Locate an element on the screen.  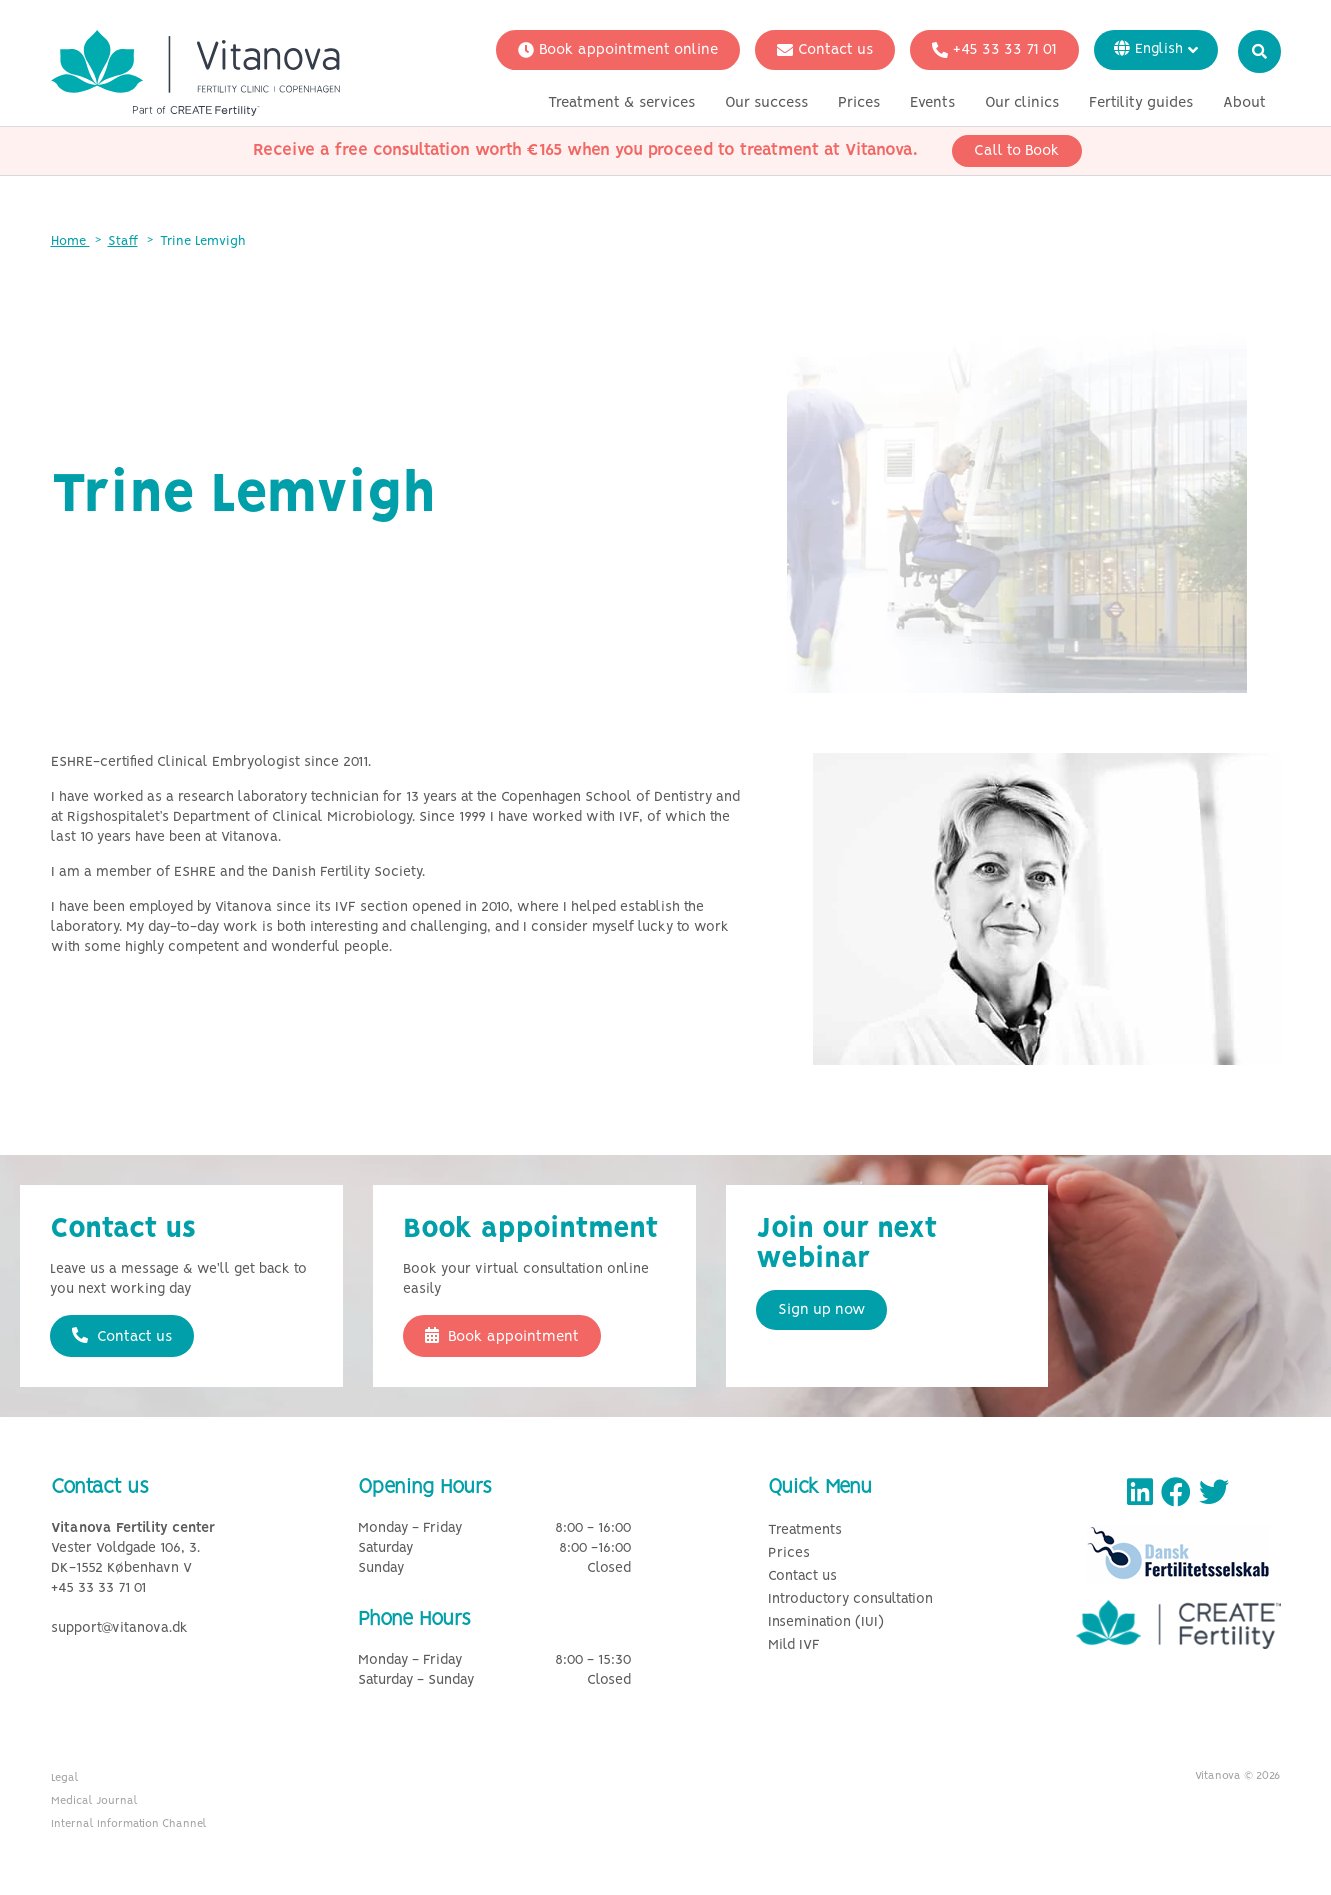
Medical Journal is located at coordinates (94, 1801).